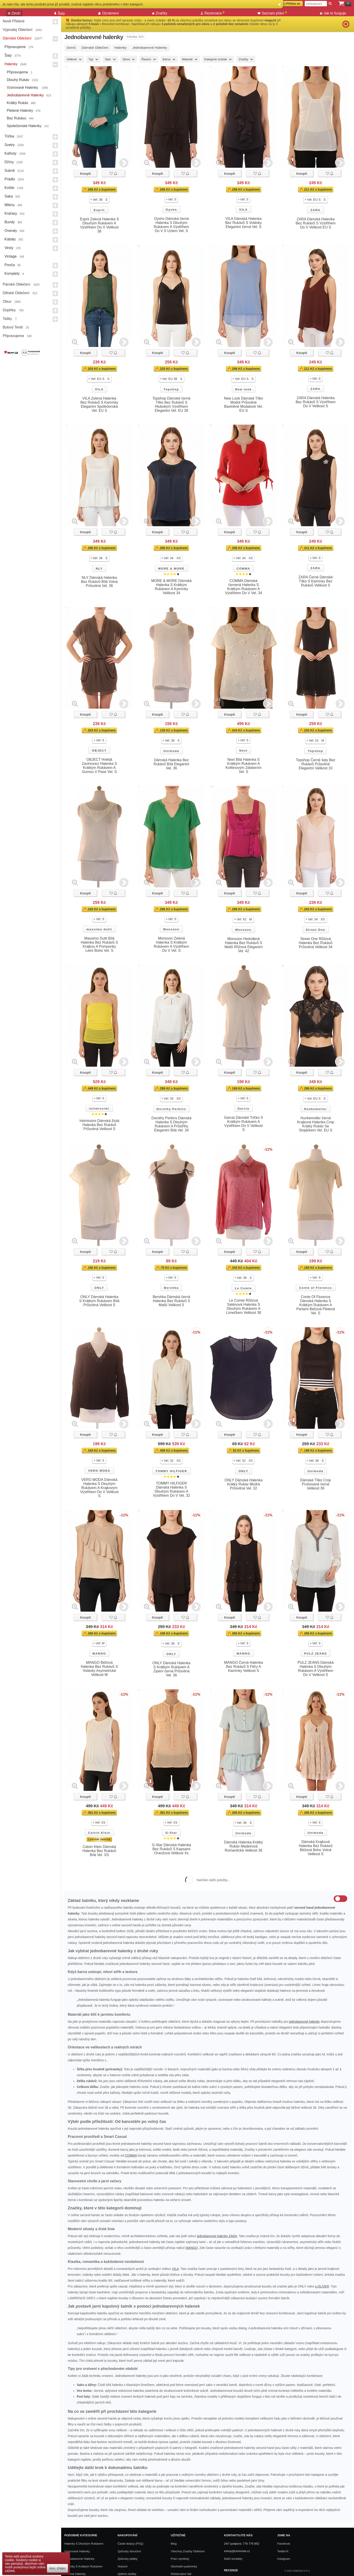  I want to click on Zboží, so click(14, 13).